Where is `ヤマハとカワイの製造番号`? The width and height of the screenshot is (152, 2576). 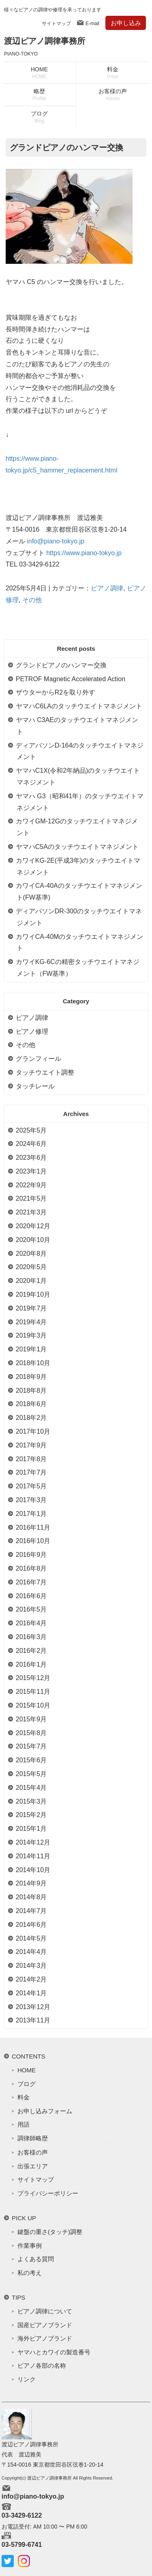
ヤマハとカワイの製造番号 is located at coordinates (53, 2352).